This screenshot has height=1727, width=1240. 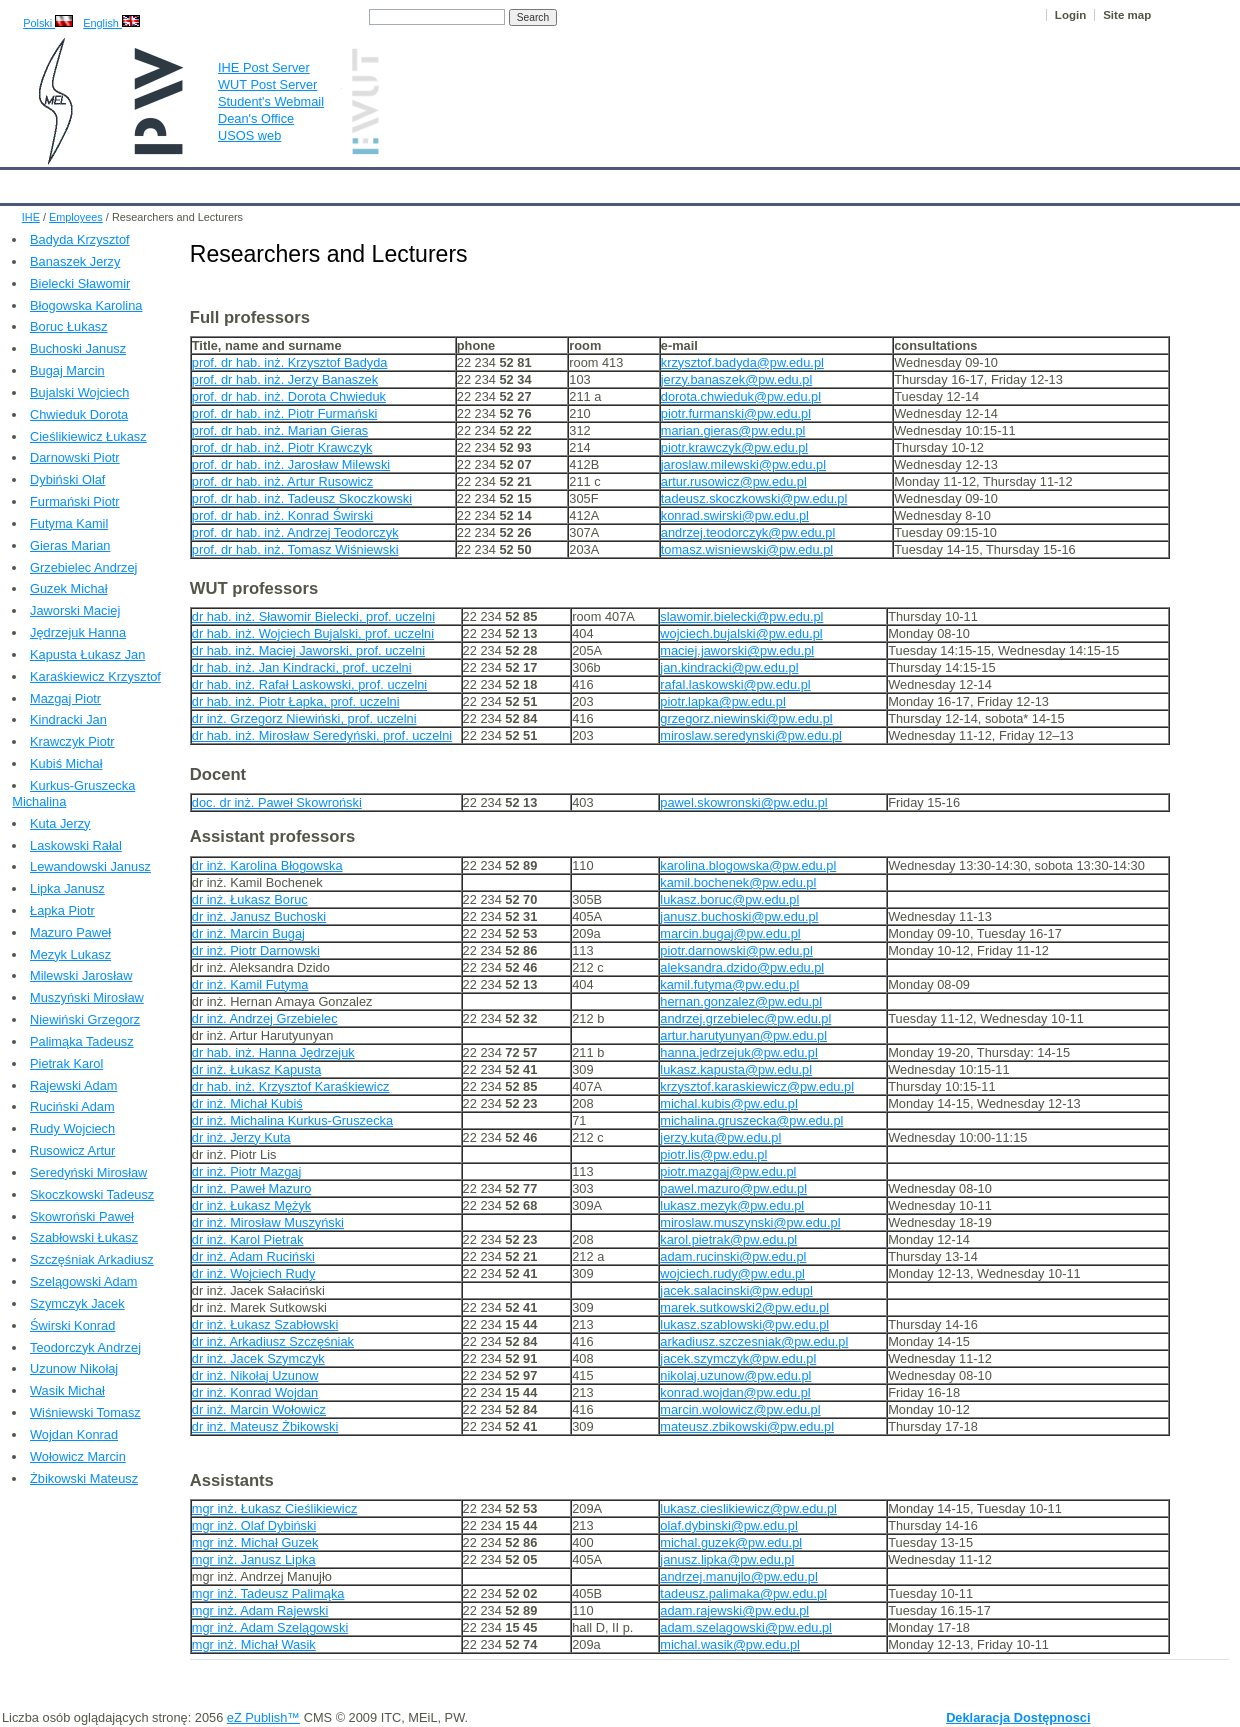 What do you see at coordinates (255, 1375) in the screenshot?
I see `dr inż. Nikołaj Uzunow` at bounding box center [255, 1375].